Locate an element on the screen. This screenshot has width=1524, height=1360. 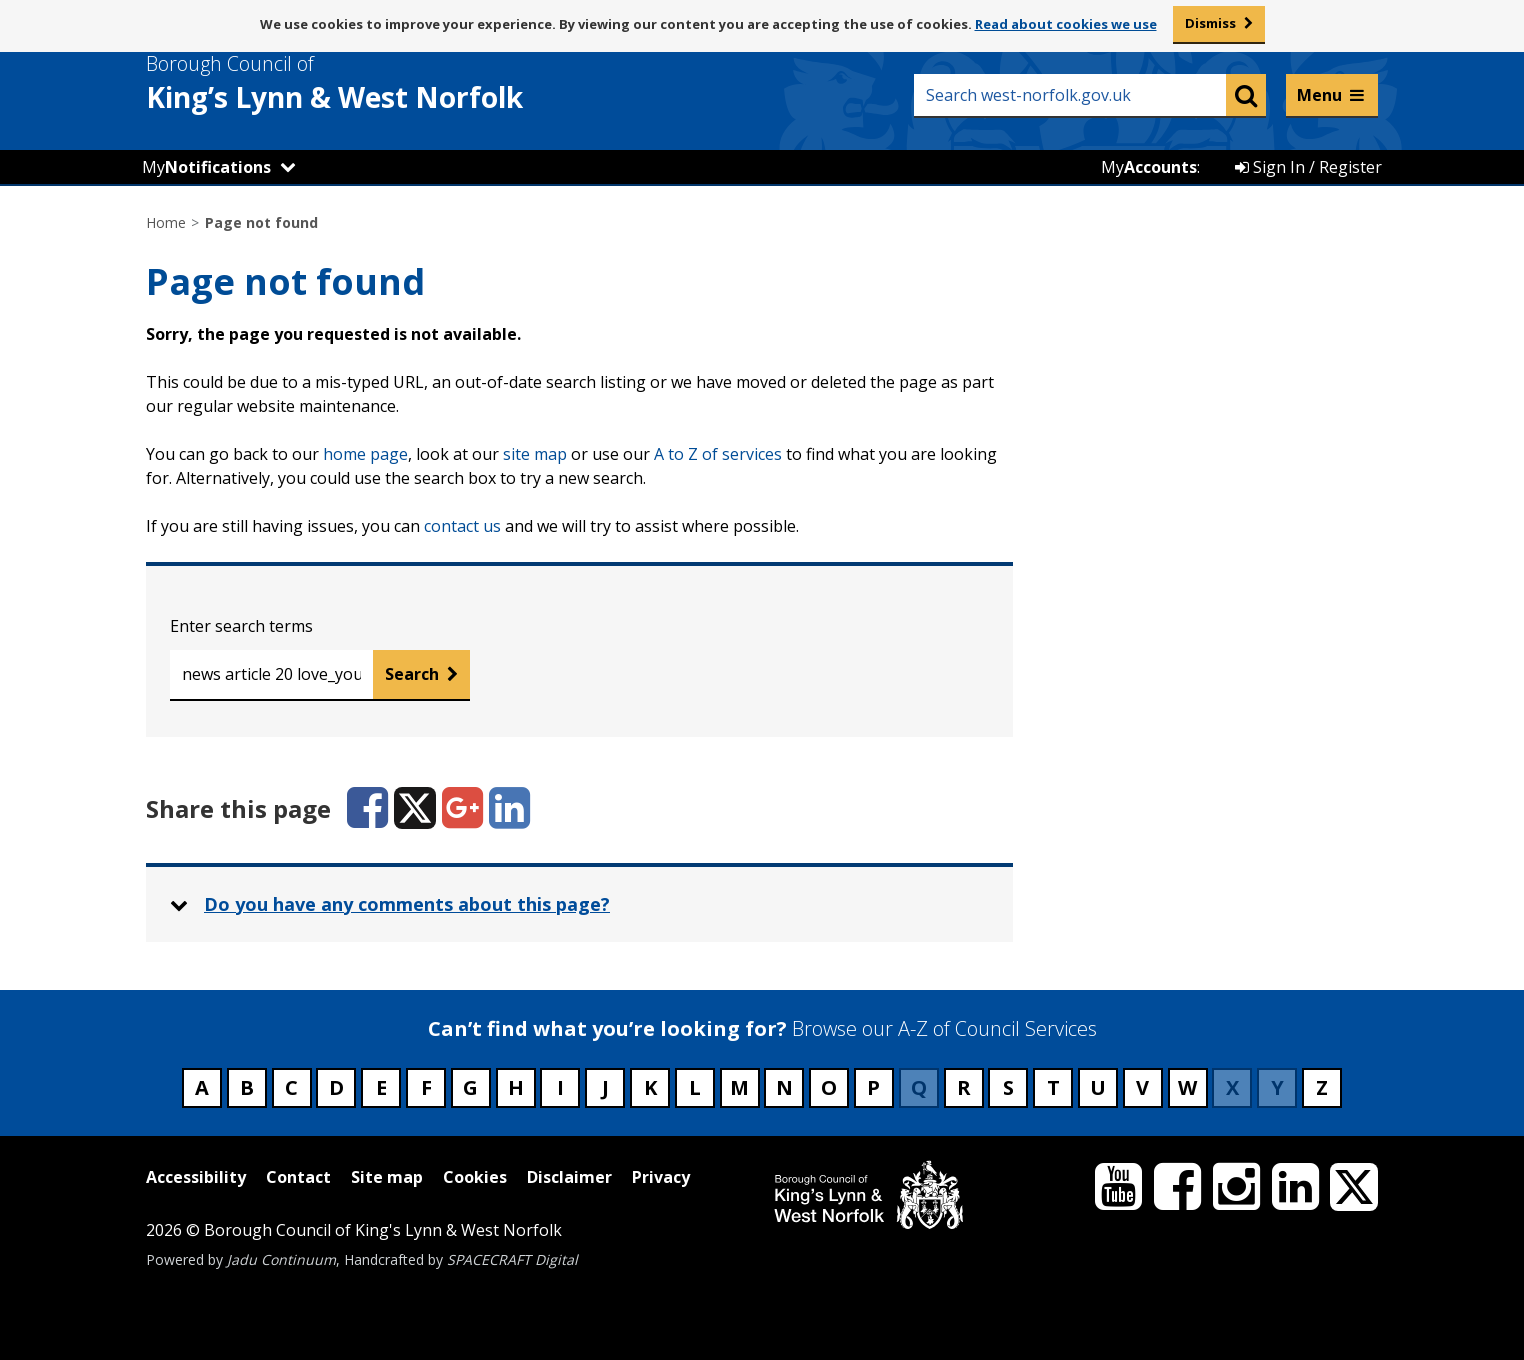
My is located at coordinates (206, 167).